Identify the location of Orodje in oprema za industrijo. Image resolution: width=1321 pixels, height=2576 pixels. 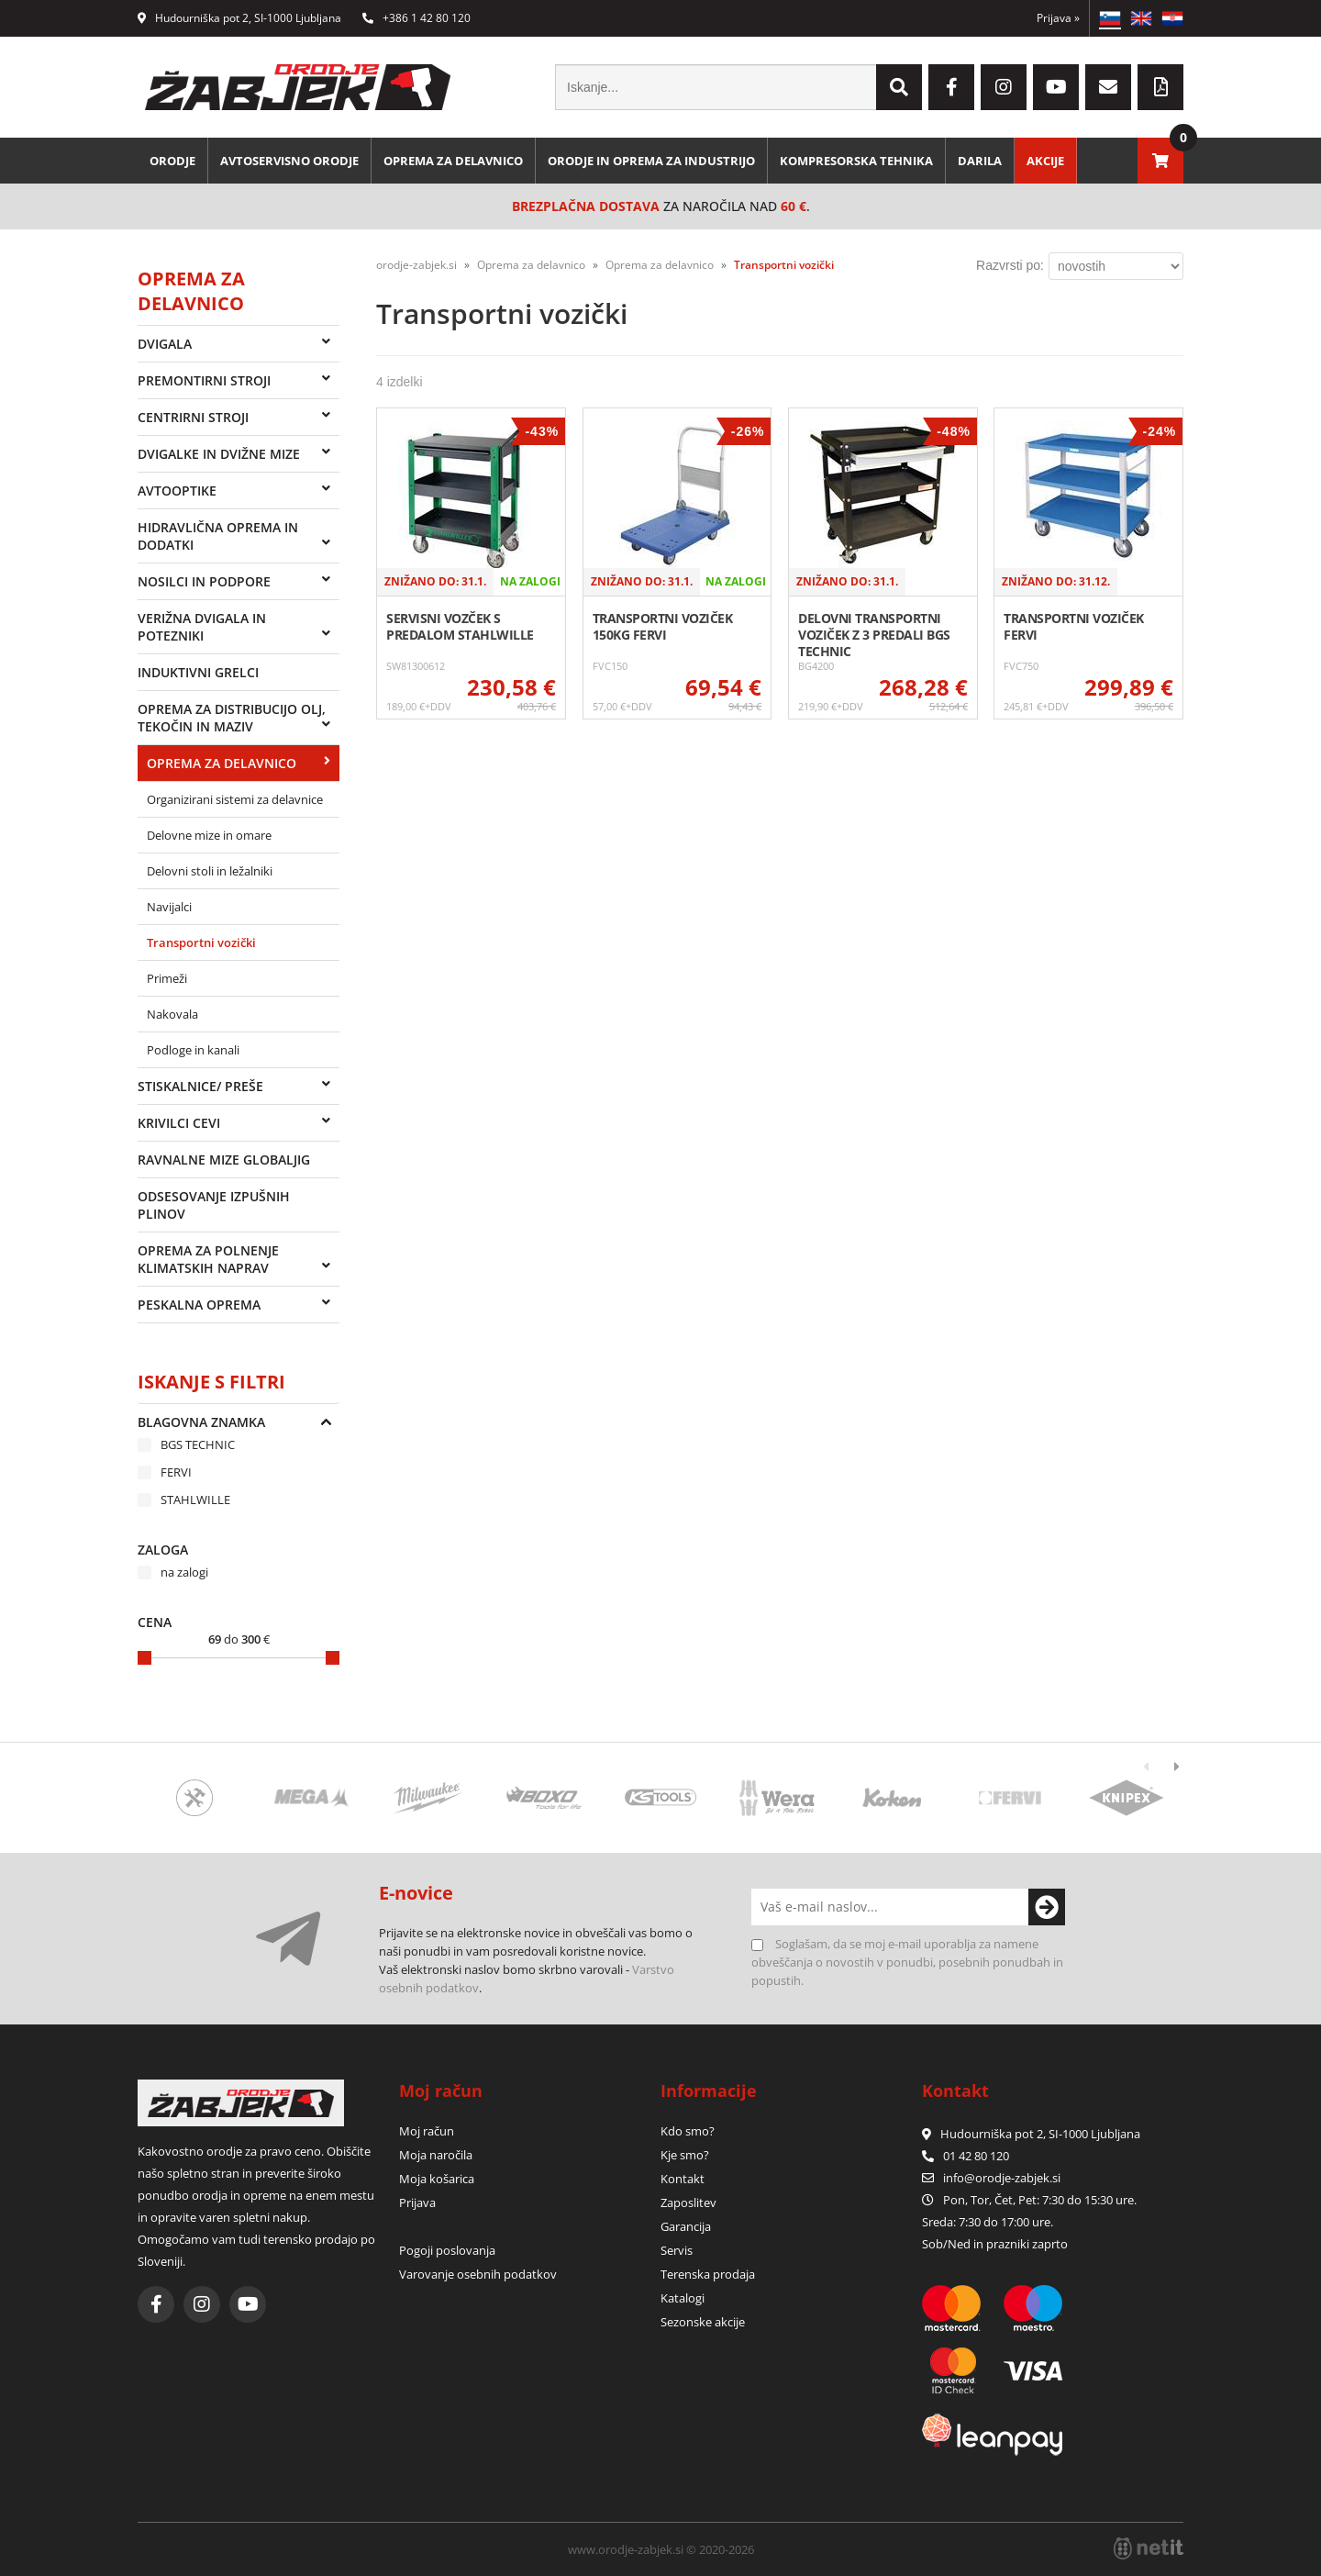
(651, 160).